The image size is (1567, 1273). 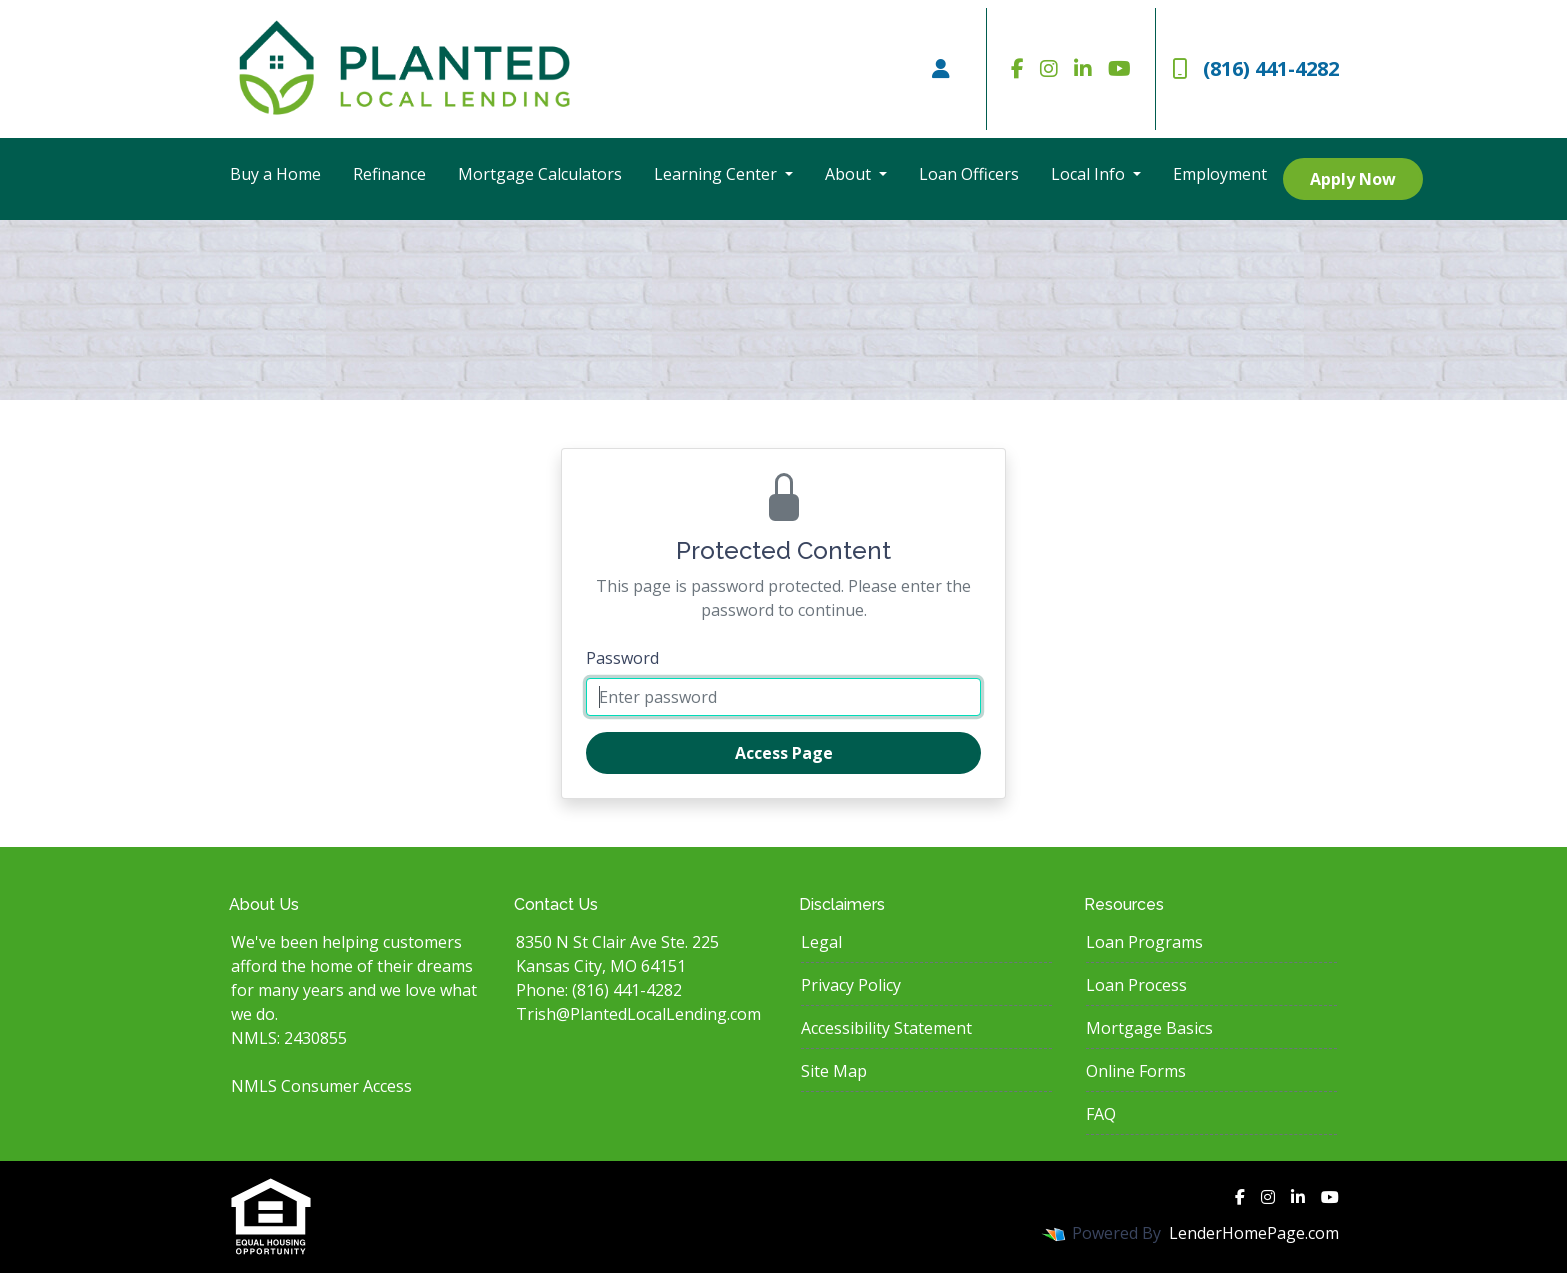 What do you see at coordinates (1090, 174) in the screenshot?
I see `Local Info` at bounding box center [1090, 174].